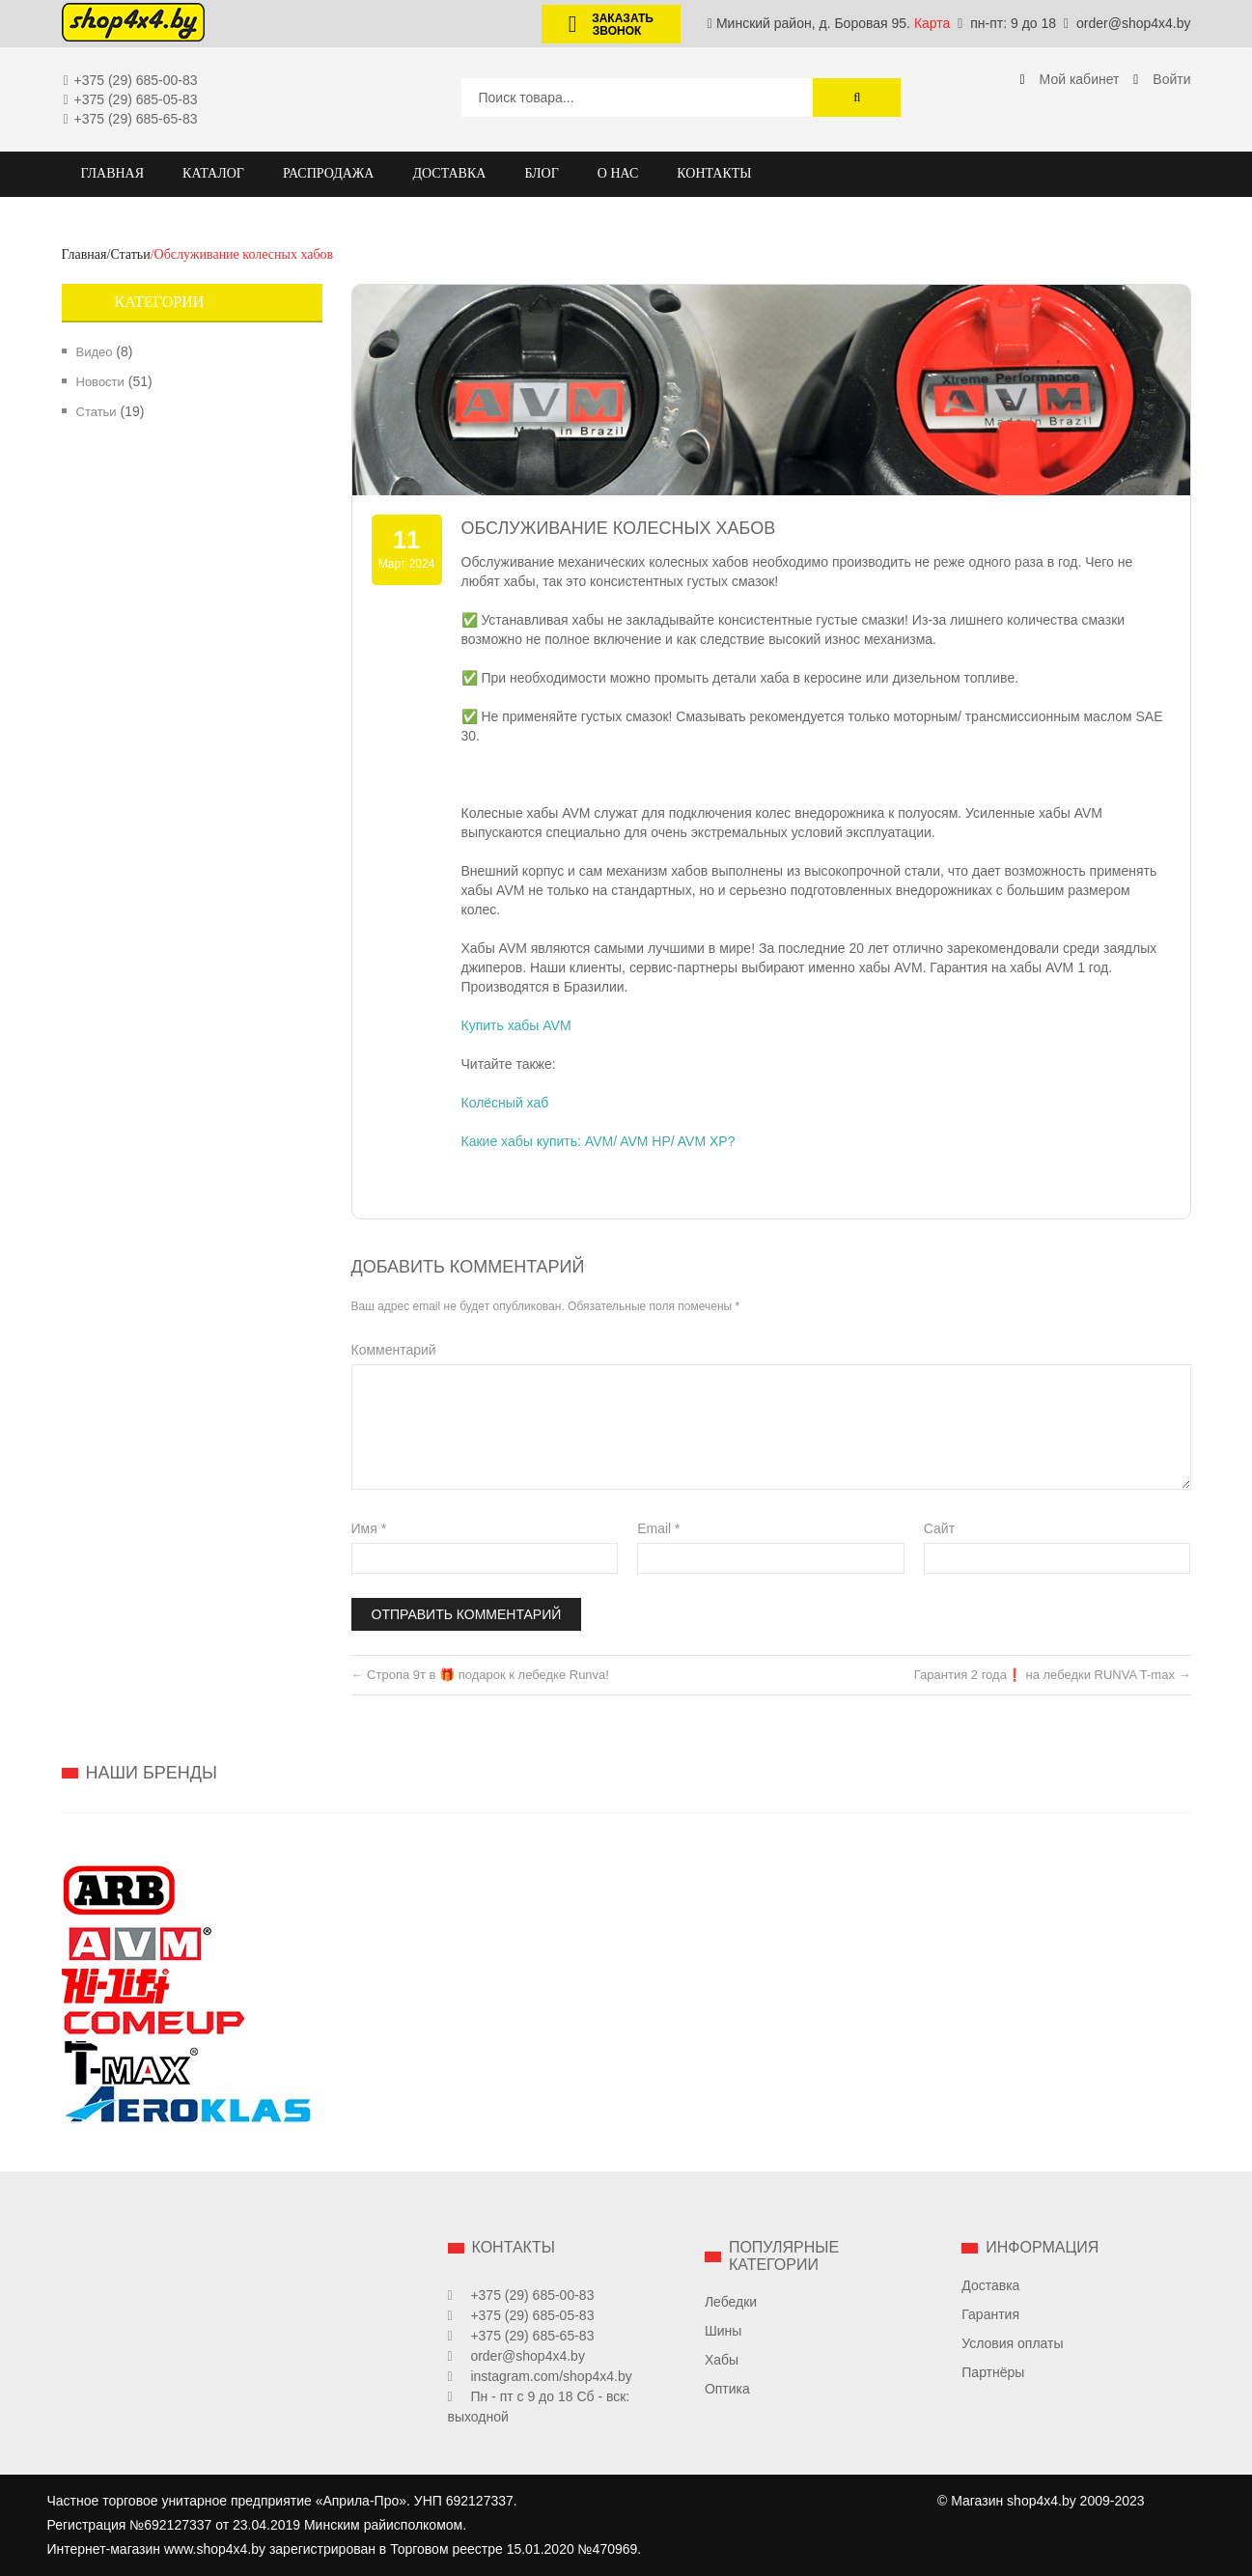 Image resolution: width=1252 pixels, height=2576 pixels. What do you see at coordinates (516, 1025) in the screenshot?
I see `Купить хабы AVM` at bounding box center [516, 1025].